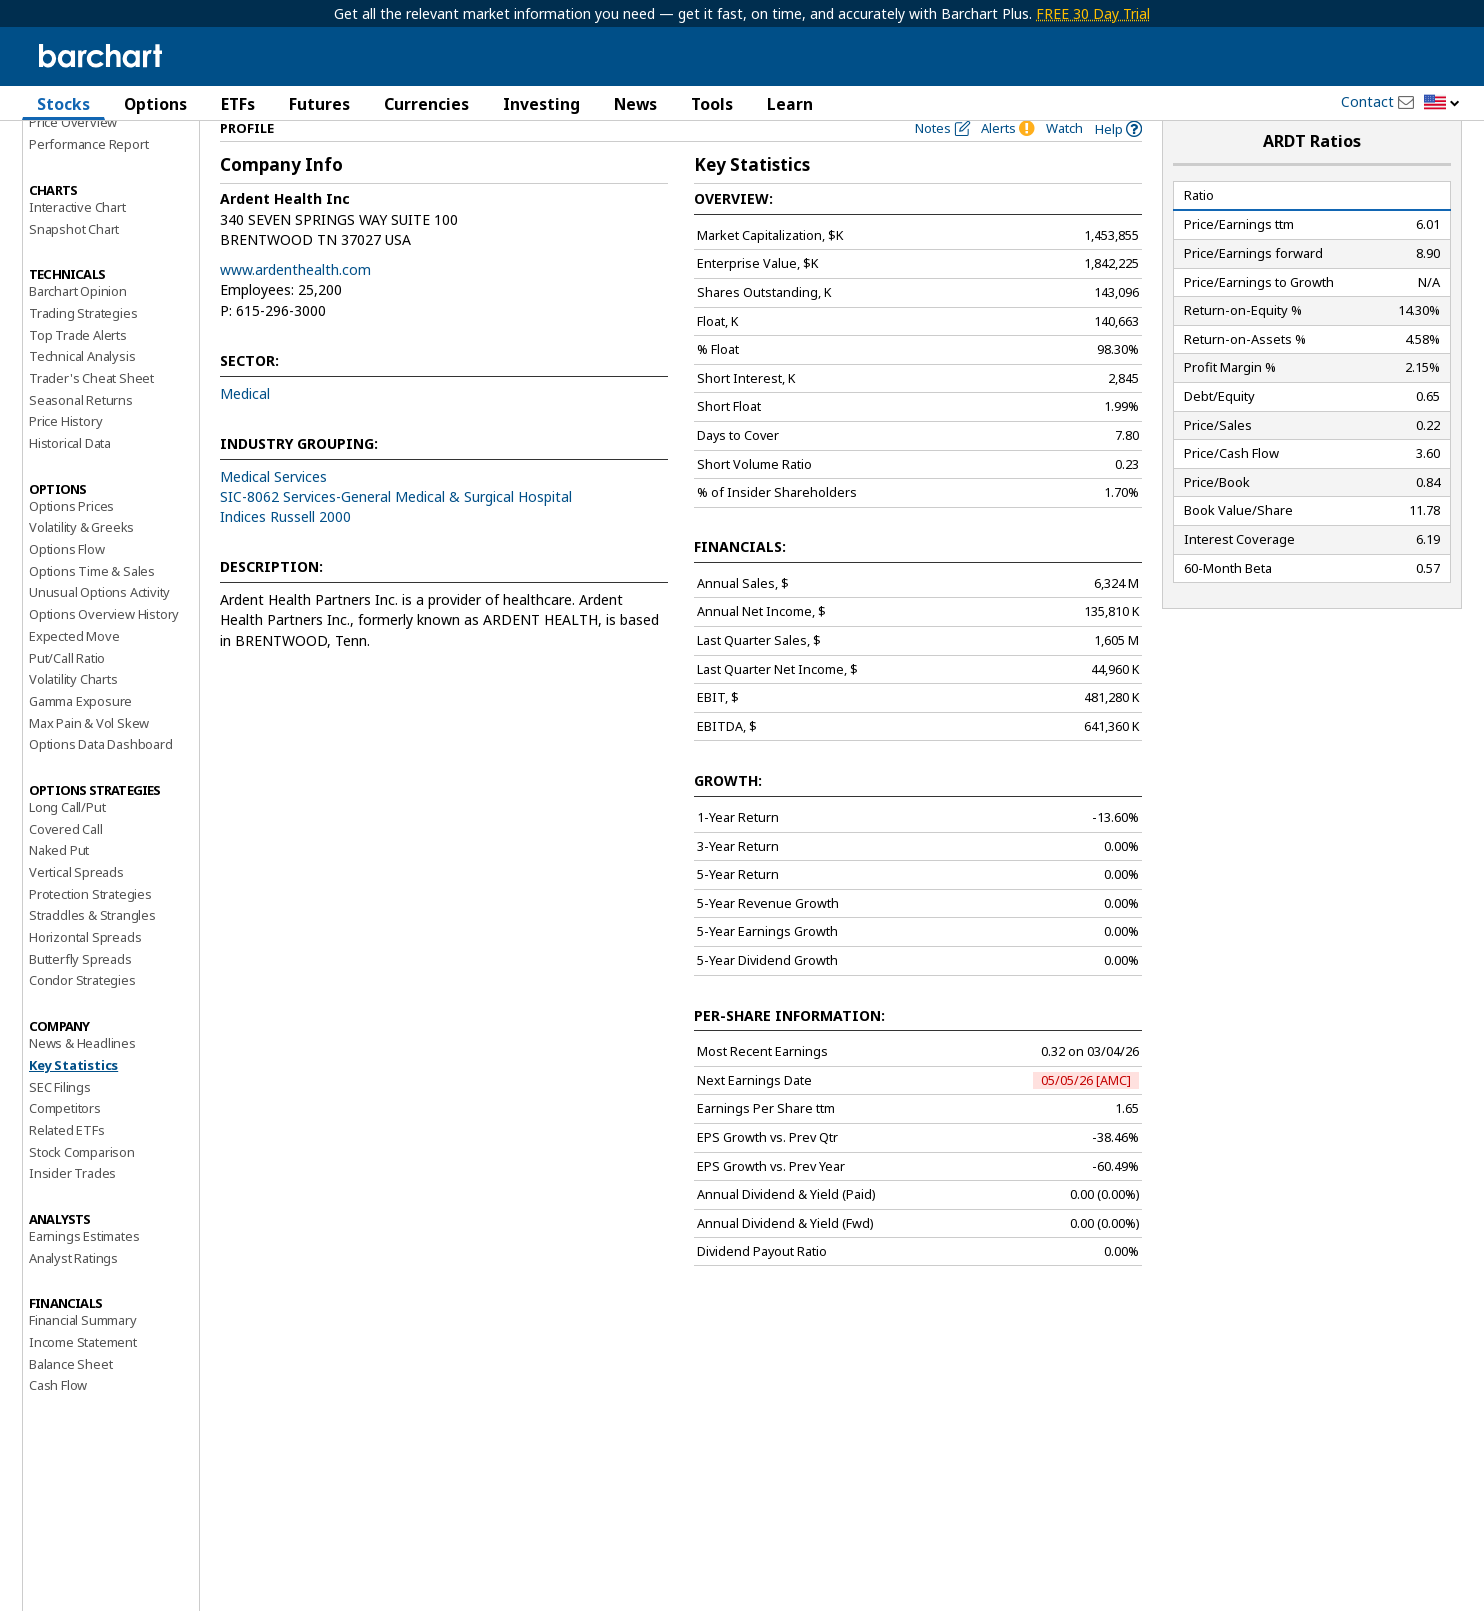  What do you see at coordinates (66, 863) in the screenshot?
I see `Covered Call` at bounding box center [66, 863].